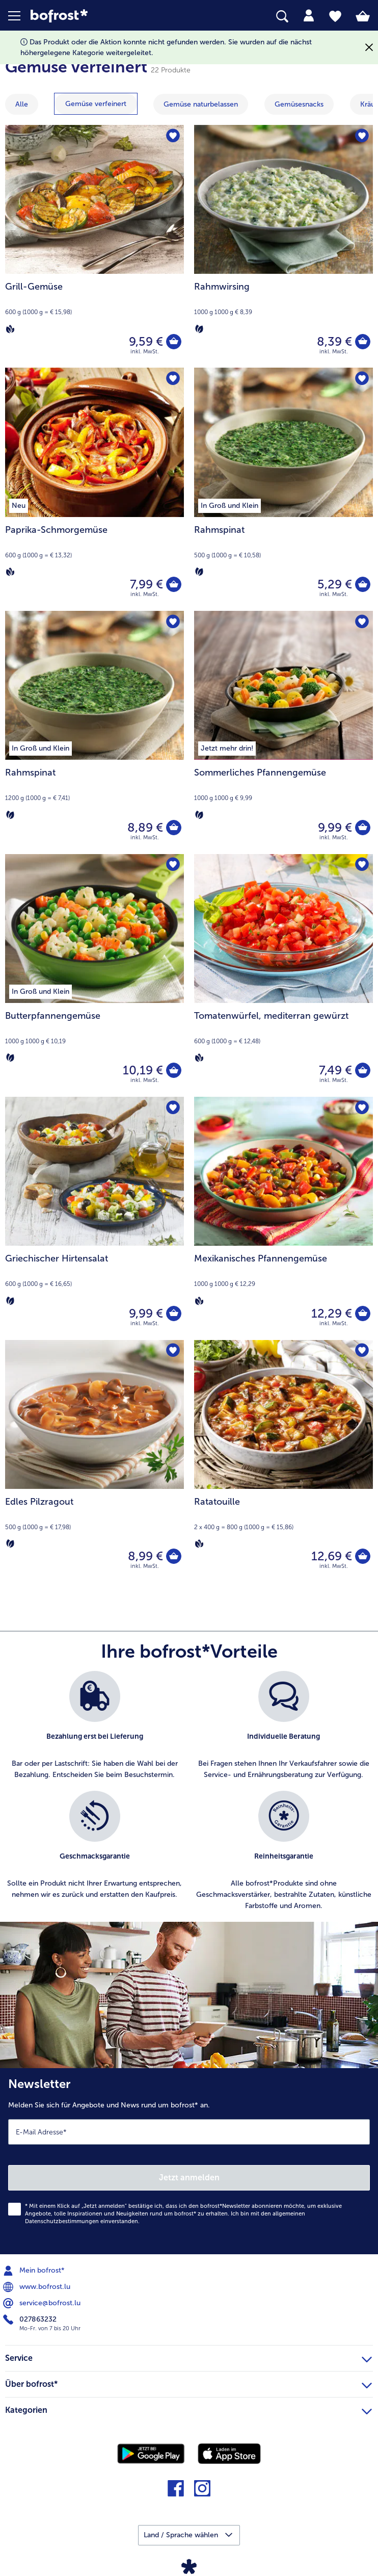 The width and height of the screenshot is (378, 2576). What do you see at coordinates (189, 2161) in the screenshot?
I see `[Newsletter Melden Sie sich für Angebote und News rund um bofrost* an.]` at bounding box center [189, 2161].